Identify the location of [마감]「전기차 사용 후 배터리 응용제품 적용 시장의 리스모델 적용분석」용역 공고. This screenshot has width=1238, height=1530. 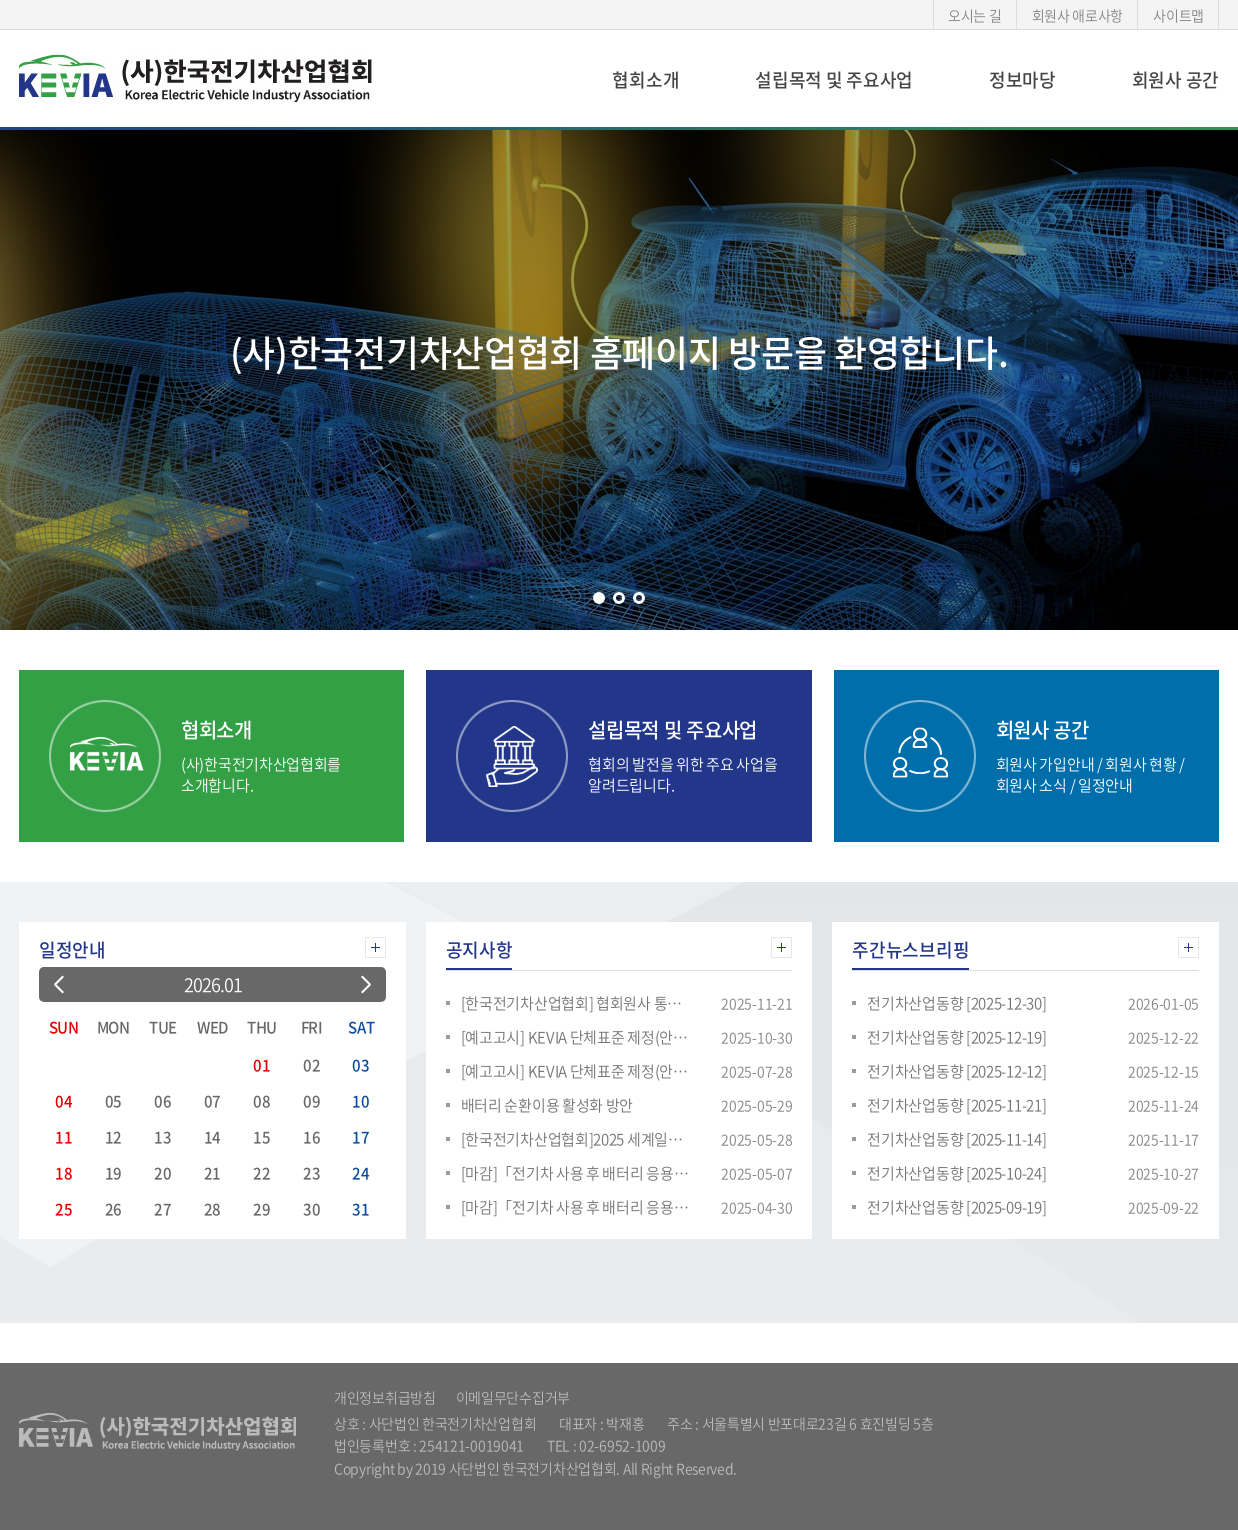
(576, 1207).